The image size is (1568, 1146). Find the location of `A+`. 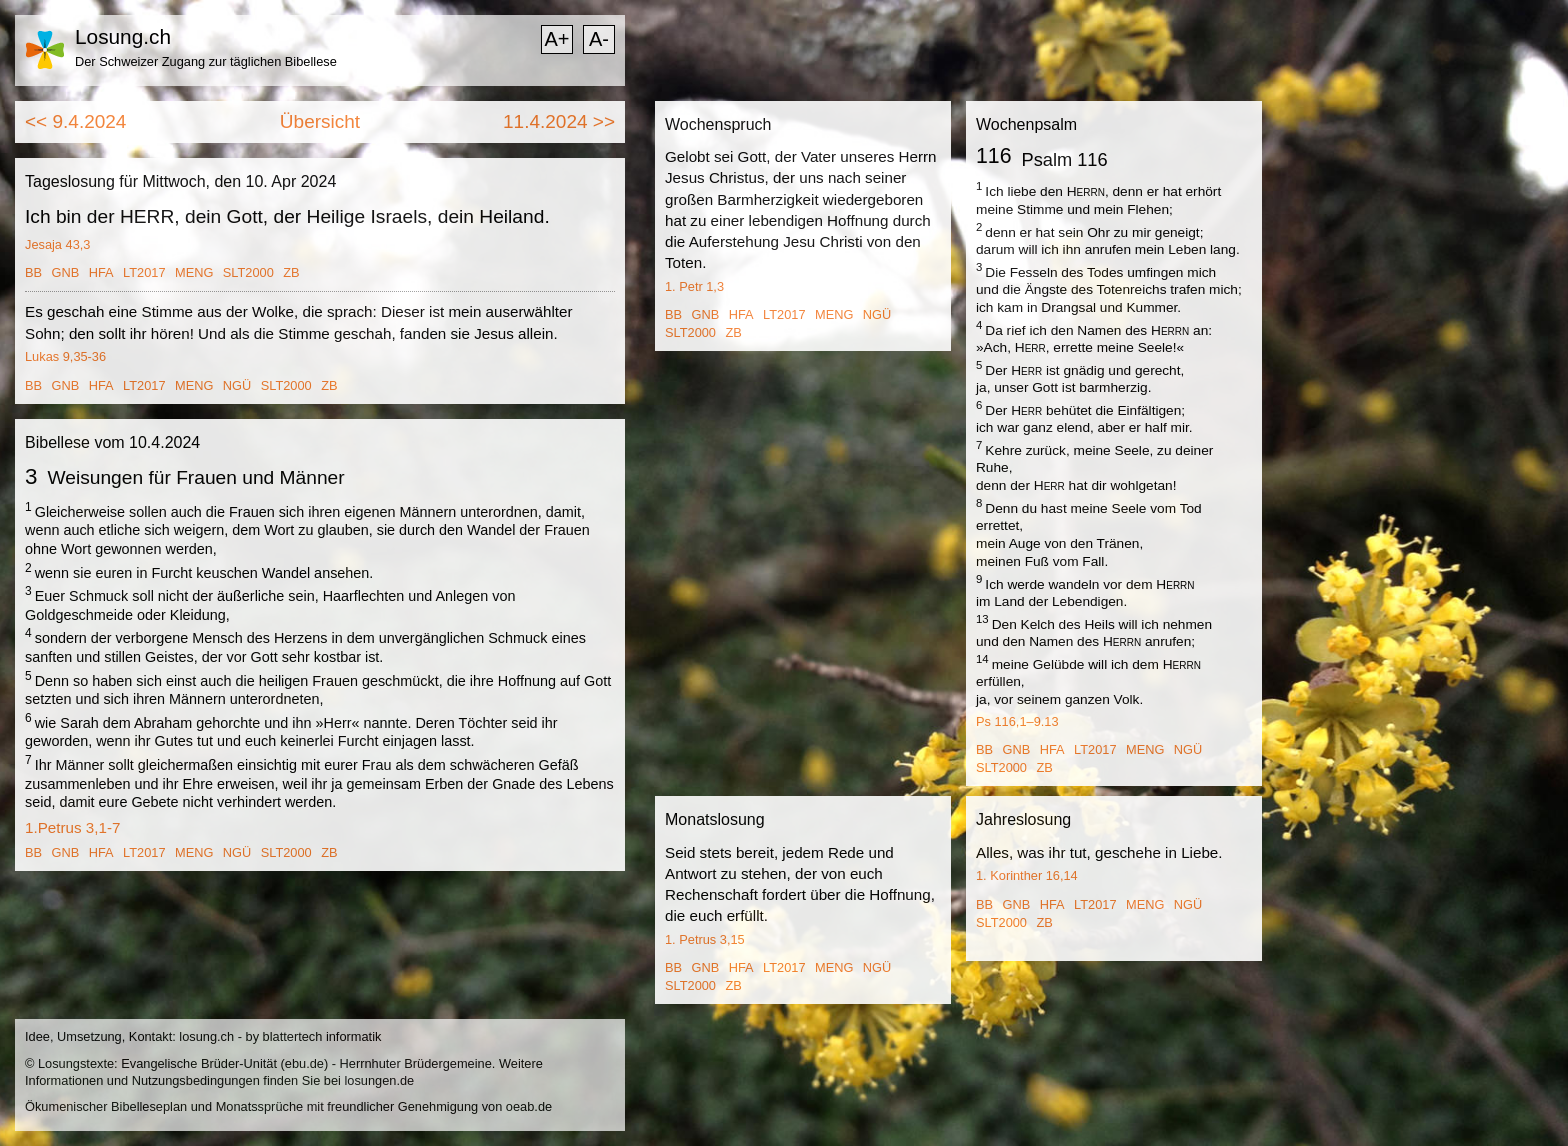

A+ is located at coordinates (556, 39).